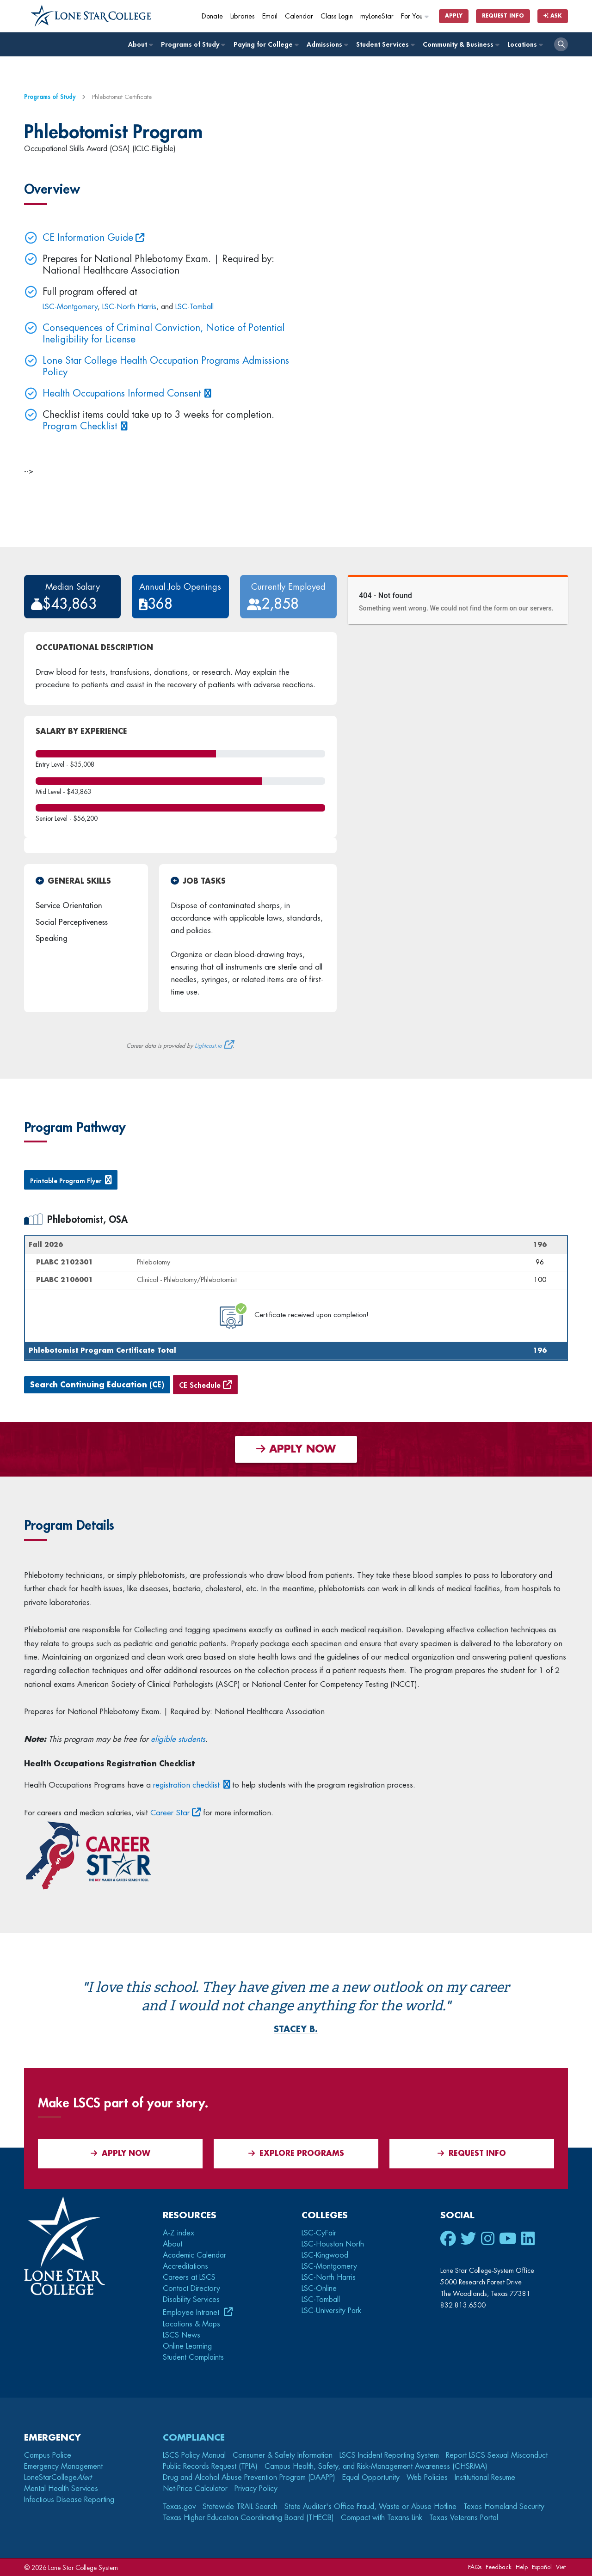 Image resolution: width=592 pixels, height=2576 pixels. What do you see at coordinates (552, 15) in the screenshot?
I see `Ask` at bounding box center [552, 15].